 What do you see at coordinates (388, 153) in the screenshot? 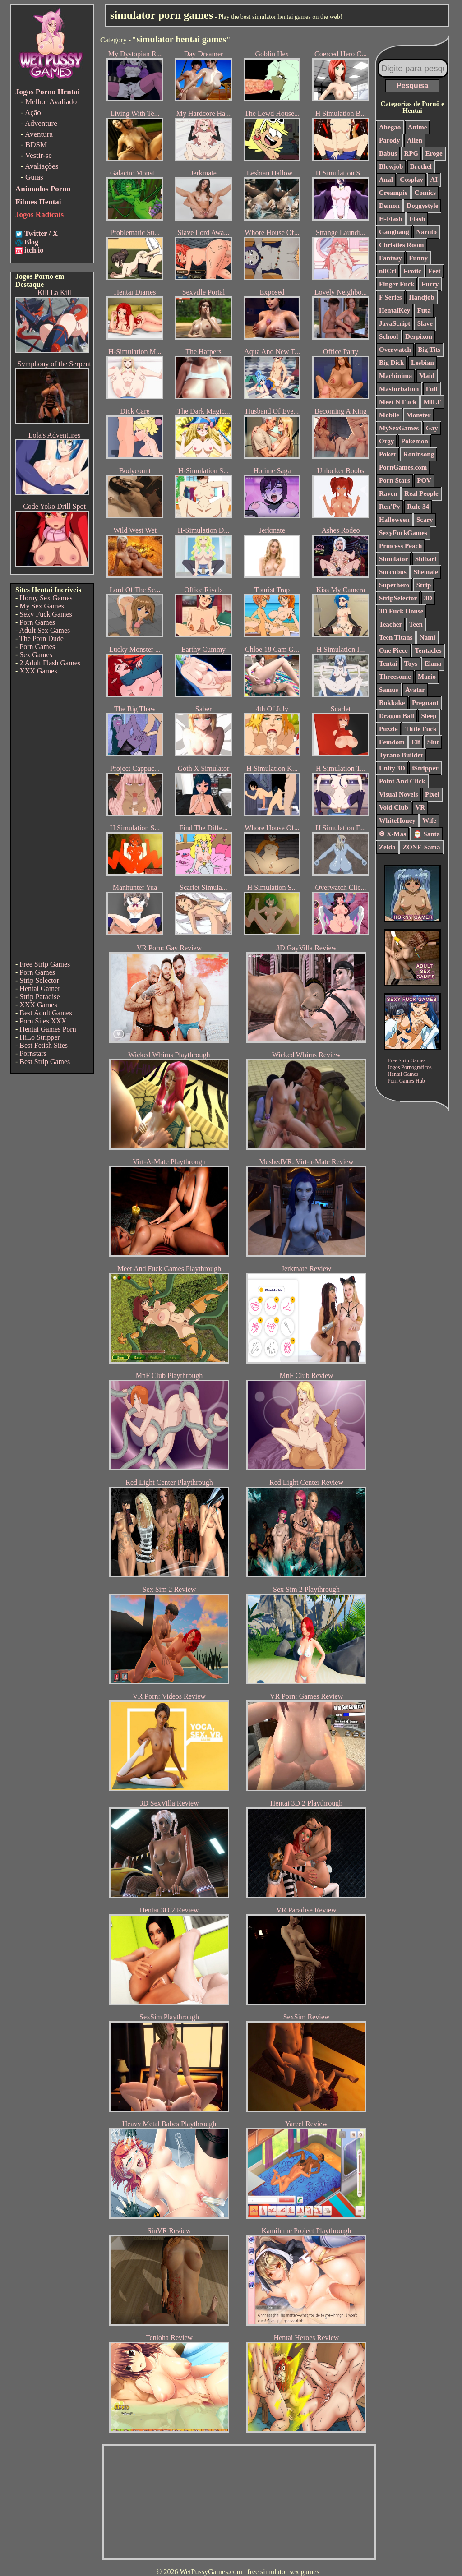
I see `Babus` at bounding box center [388, 153].